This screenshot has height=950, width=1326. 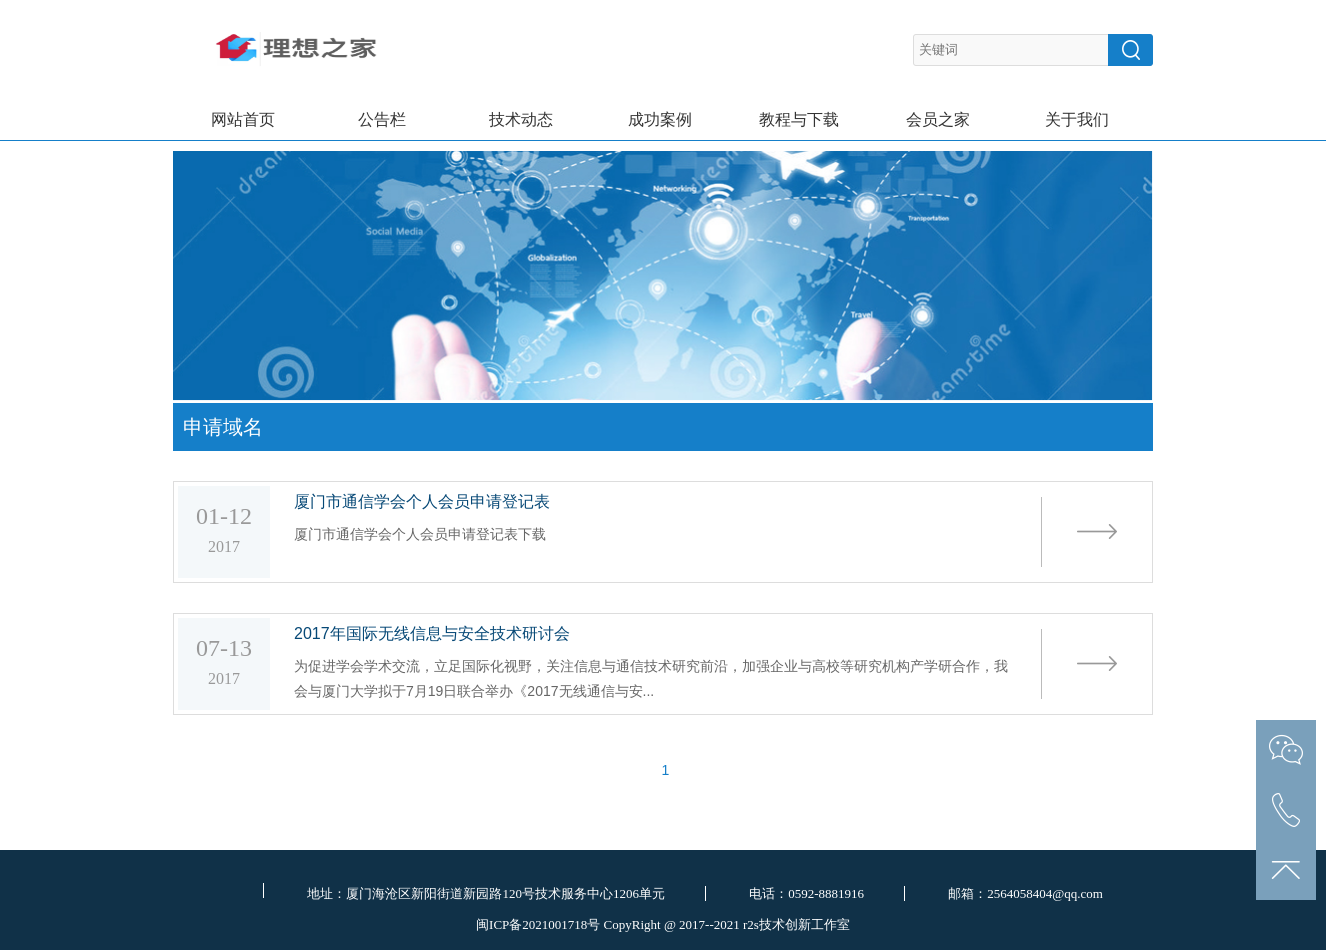 What do you see at coordinates (521, 119) in the screenshot?
I see `技术动态` at bounding box center [521, 119].